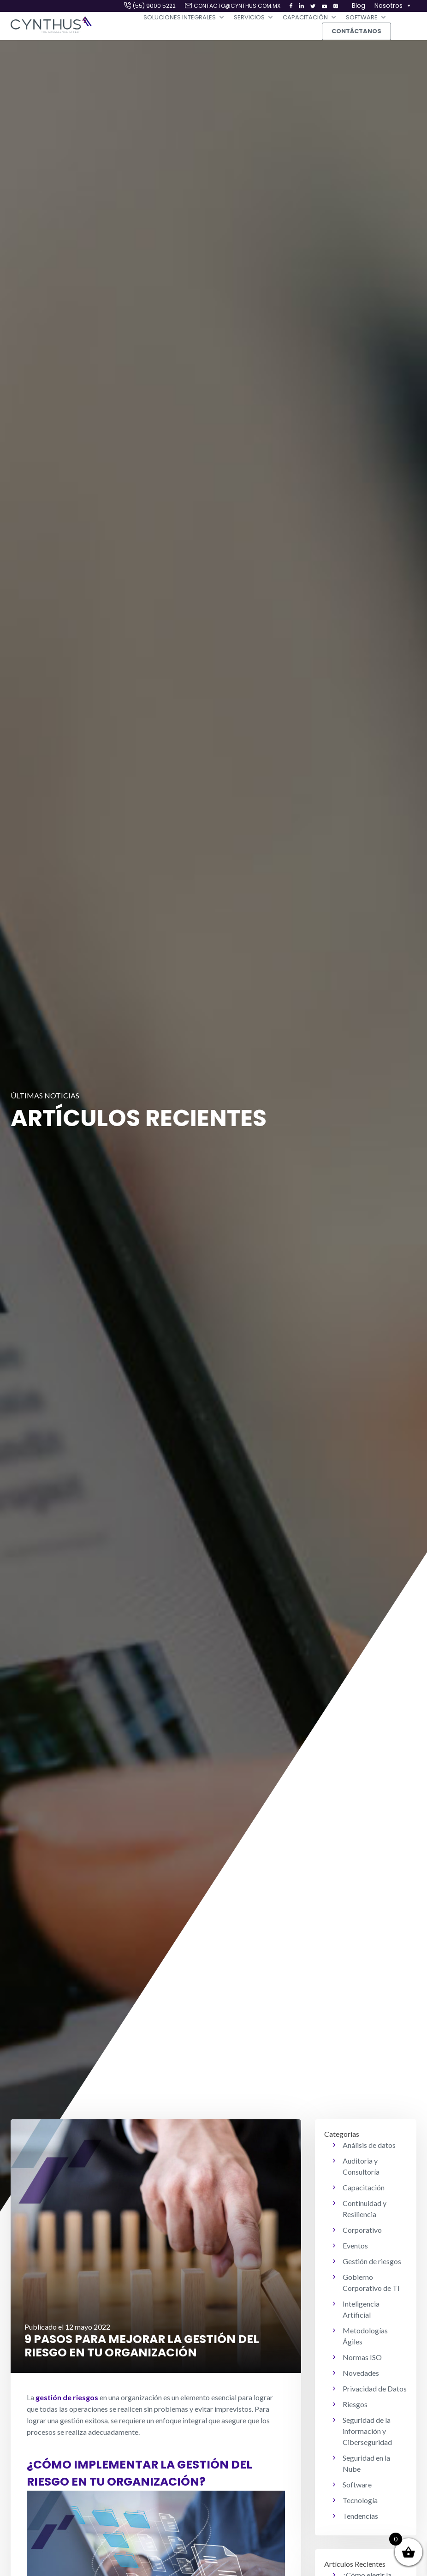  I want to click on Tendencias, so click(360, 2515).